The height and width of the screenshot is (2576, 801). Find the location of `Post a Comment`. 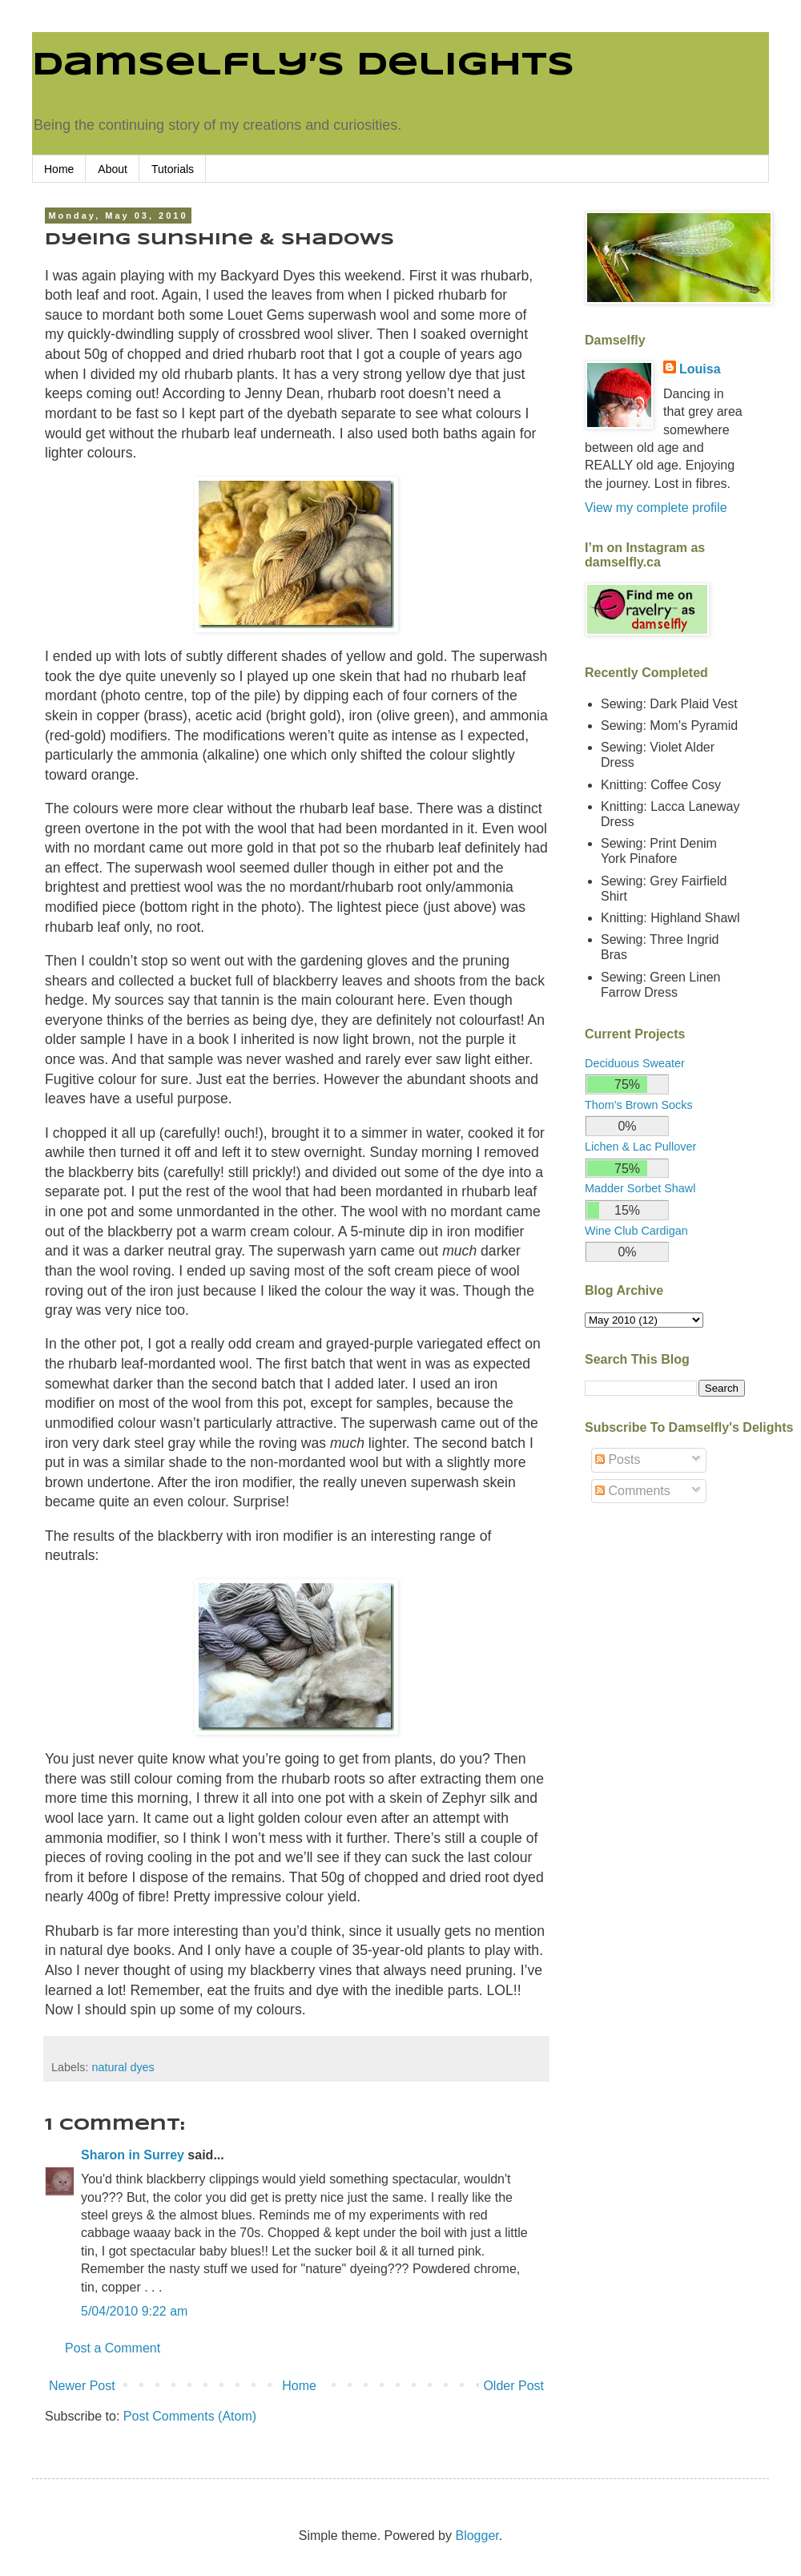

Post a Comment is located at coordinates (112, 2348).